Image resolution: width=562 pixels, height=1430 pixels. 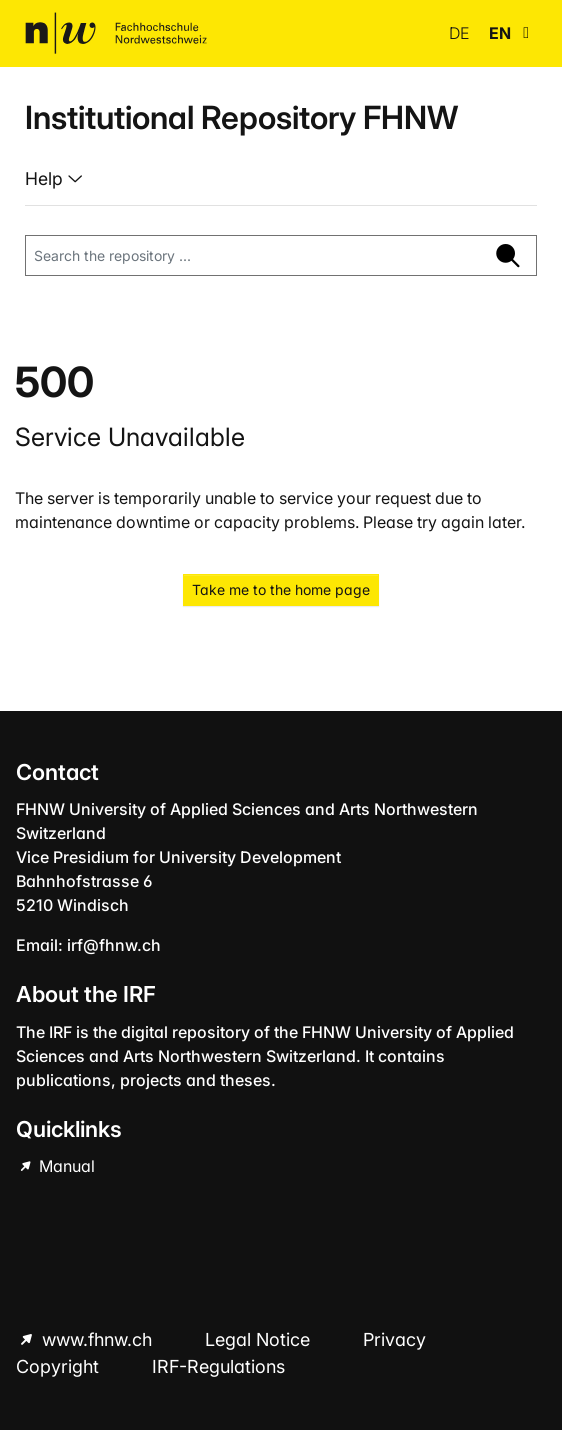 What do you see at coordinates (253, 256) in the screenshot?
I see `[Search the repository ...]` at bounding box center [253, 256].